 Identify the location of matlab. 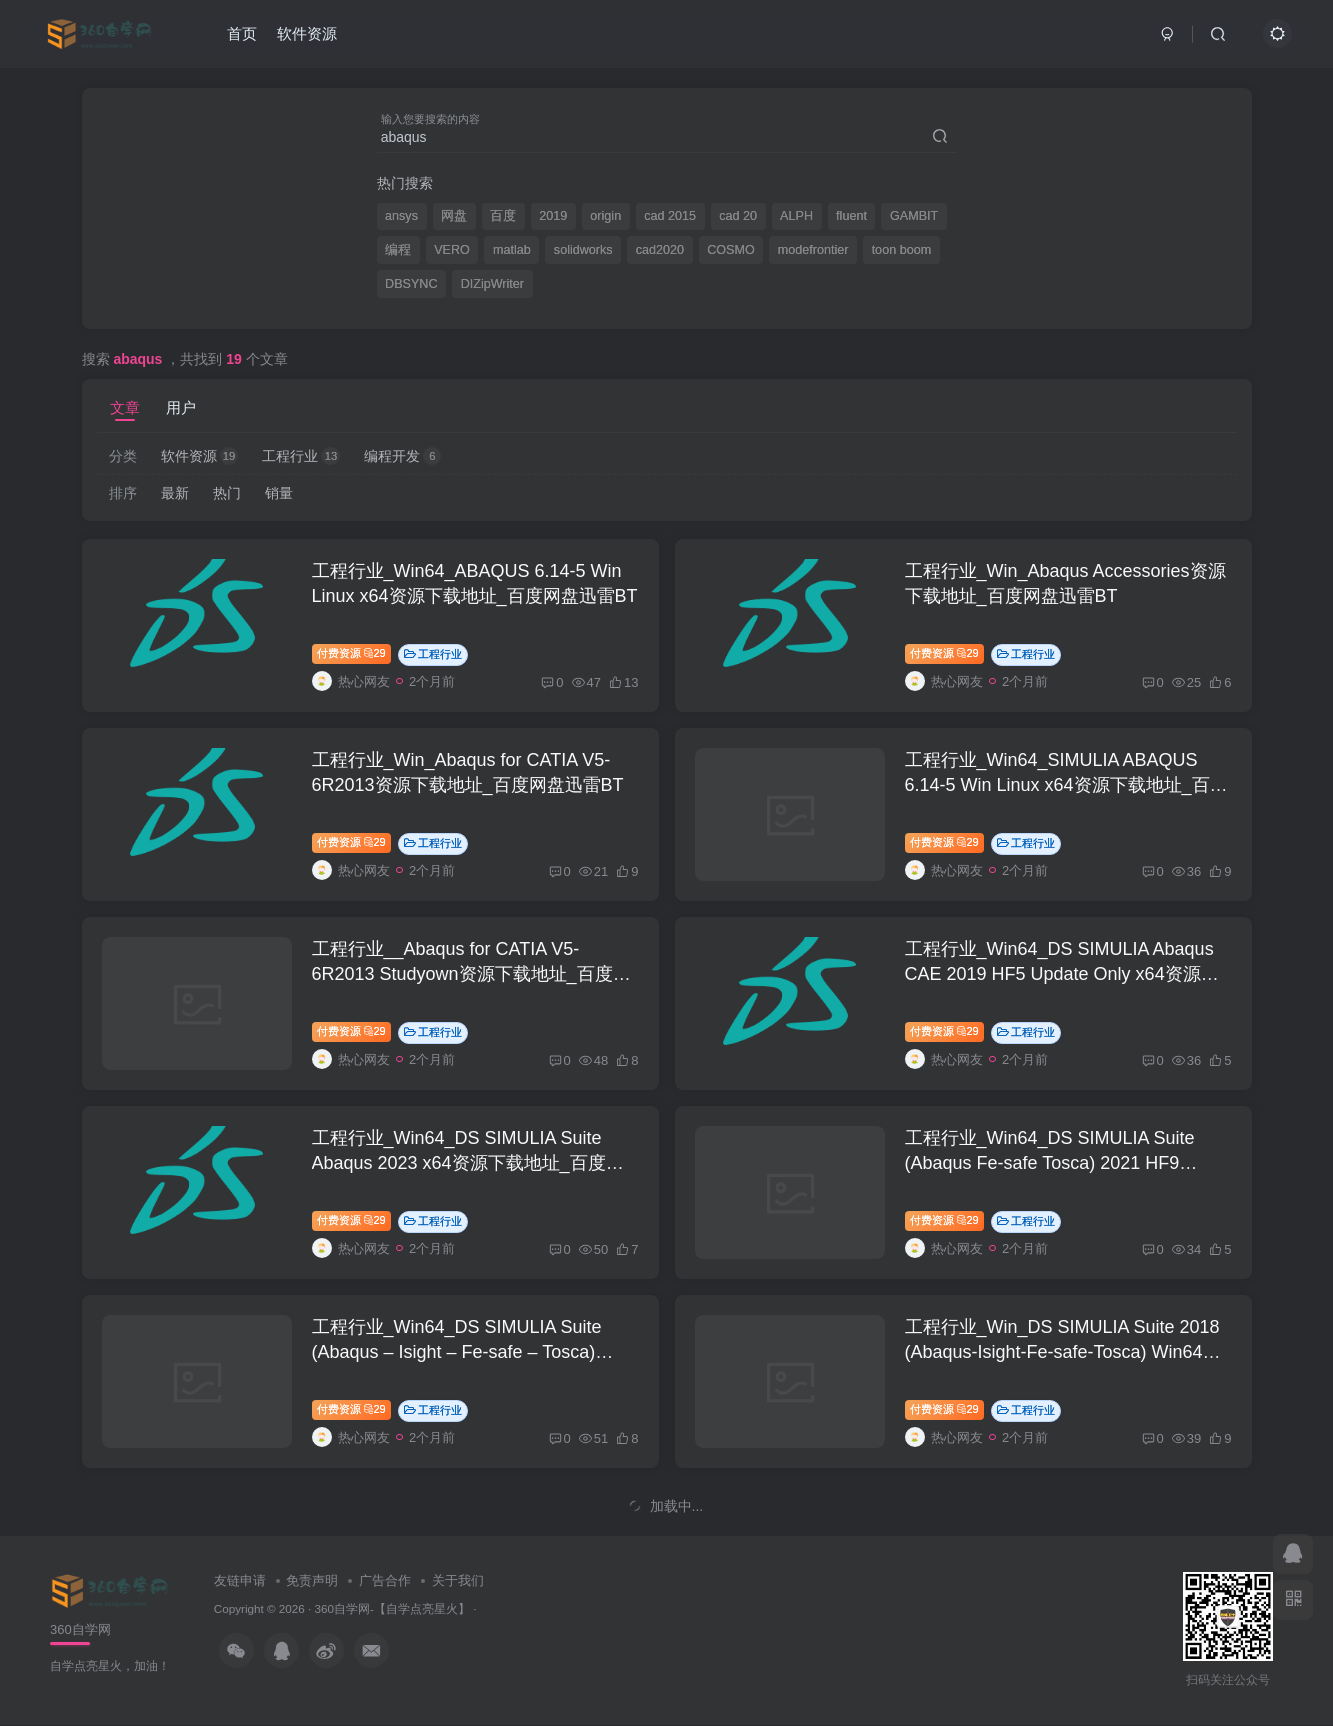
(512, 250).